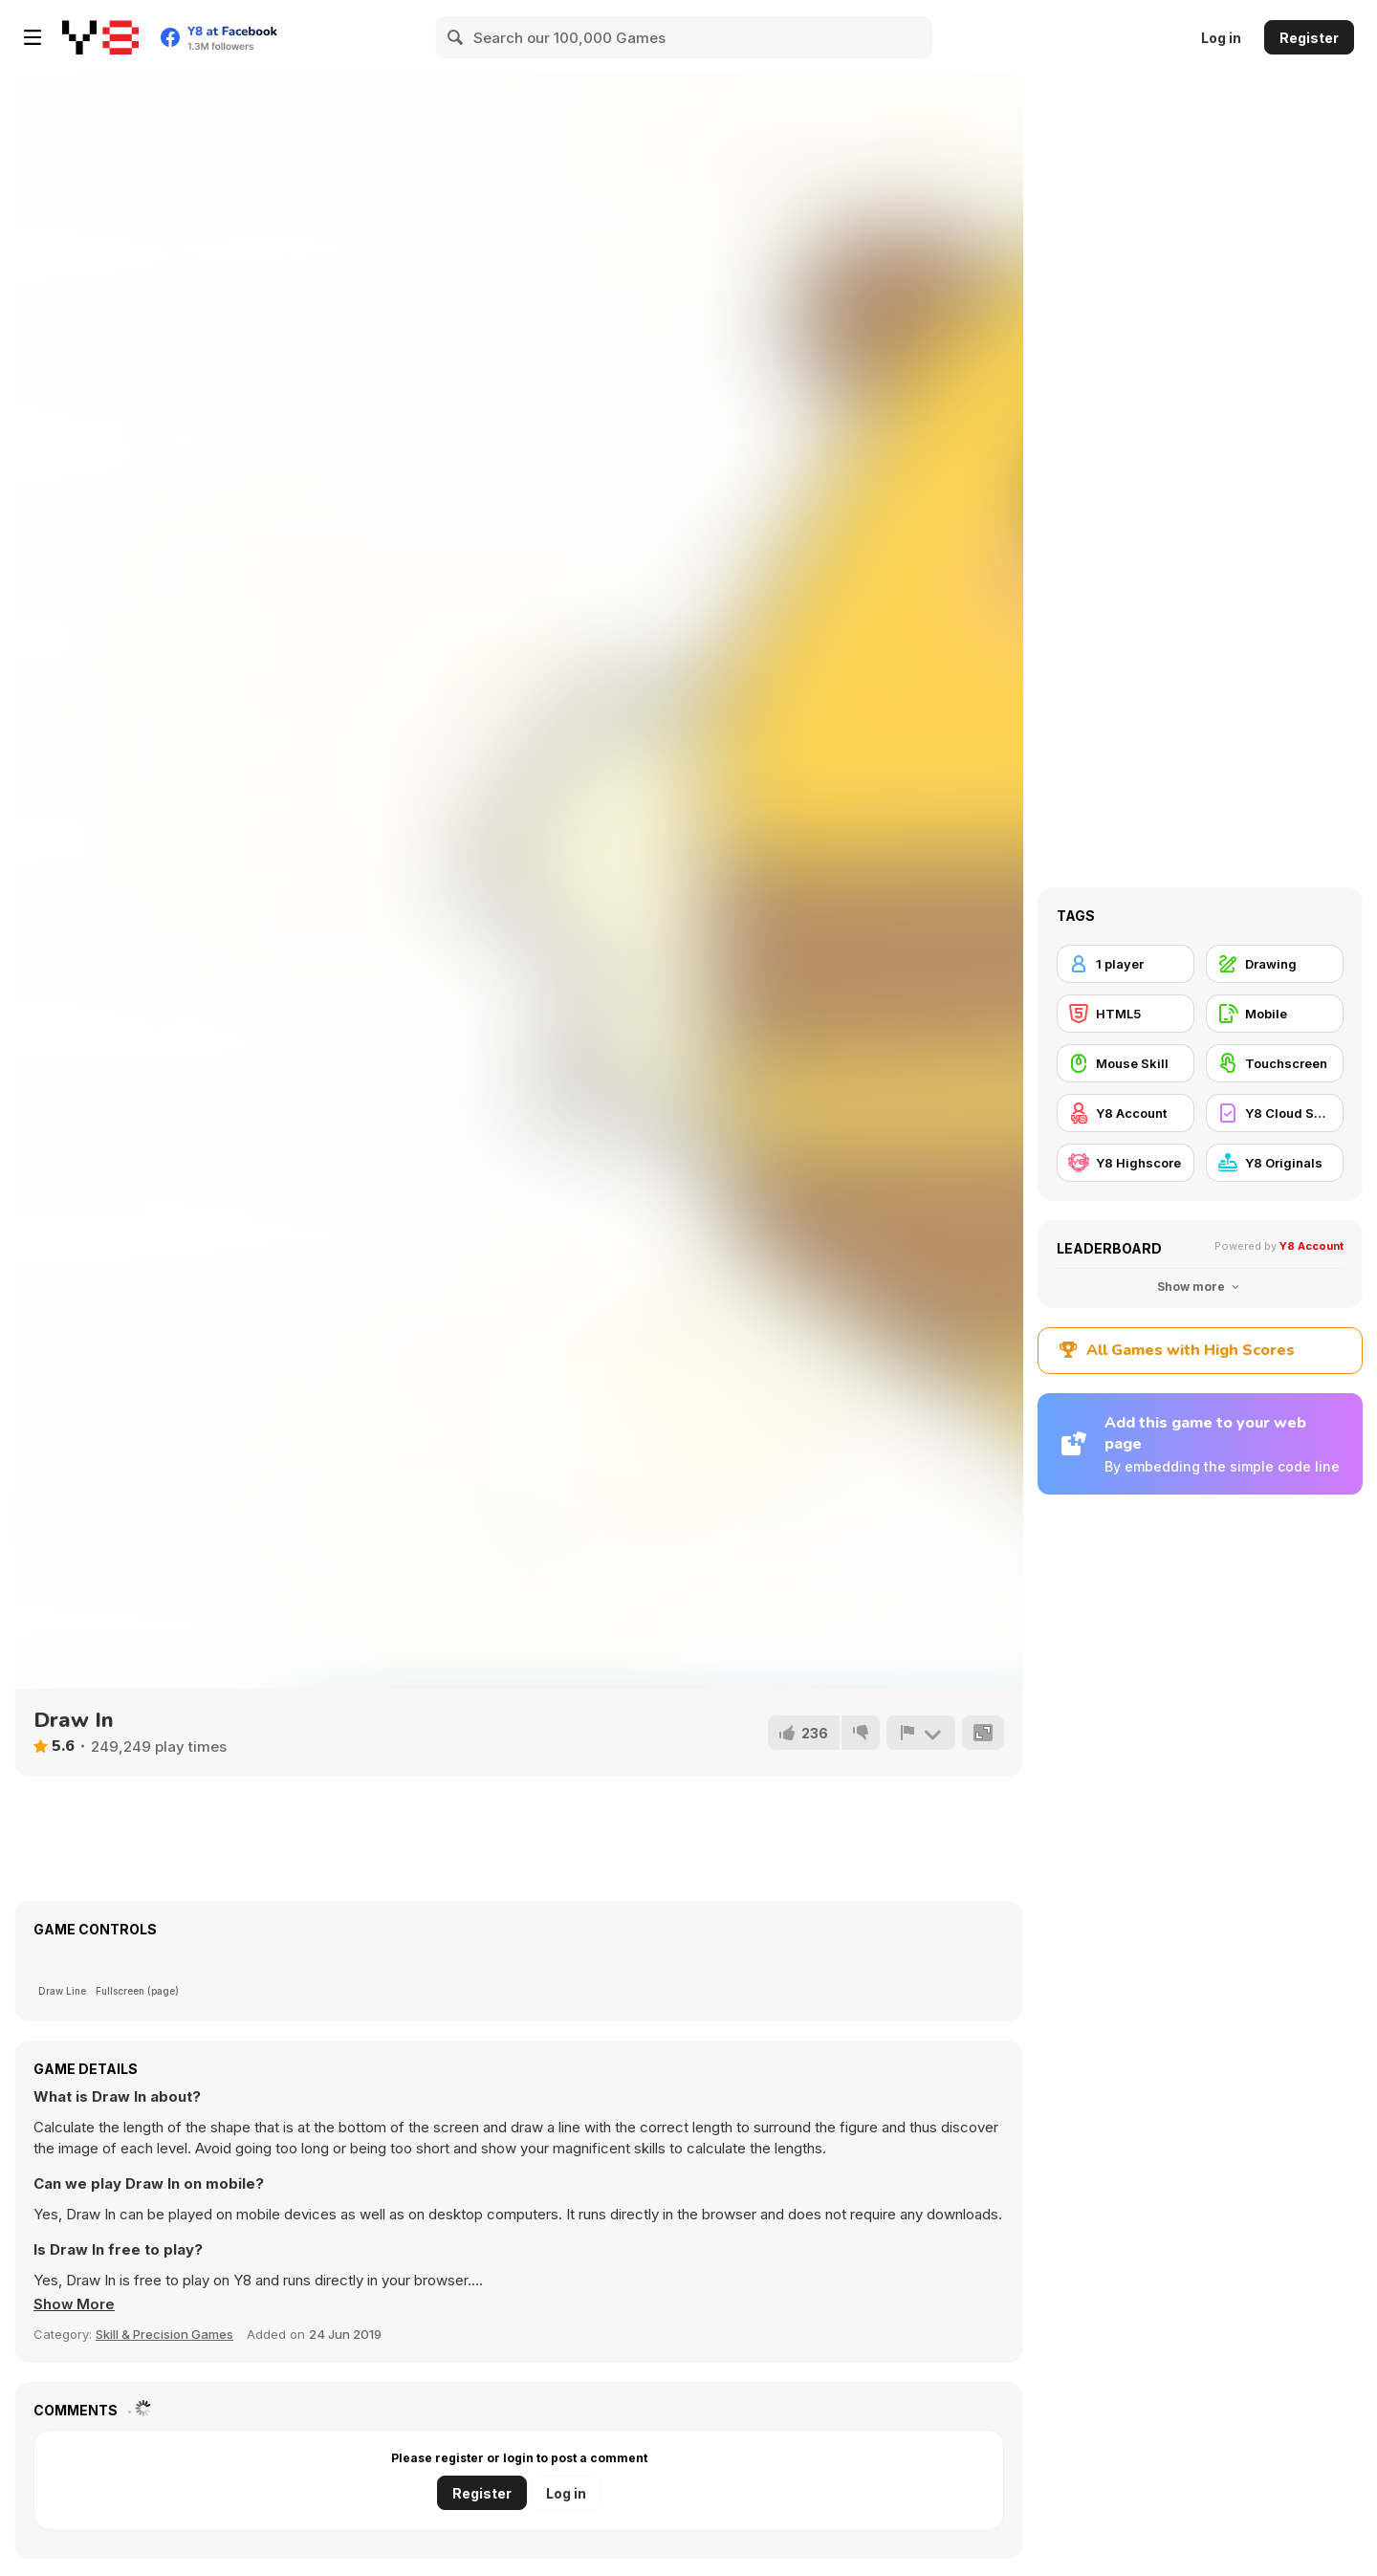  I want to click on [HTML5], so click(1125, 1013).